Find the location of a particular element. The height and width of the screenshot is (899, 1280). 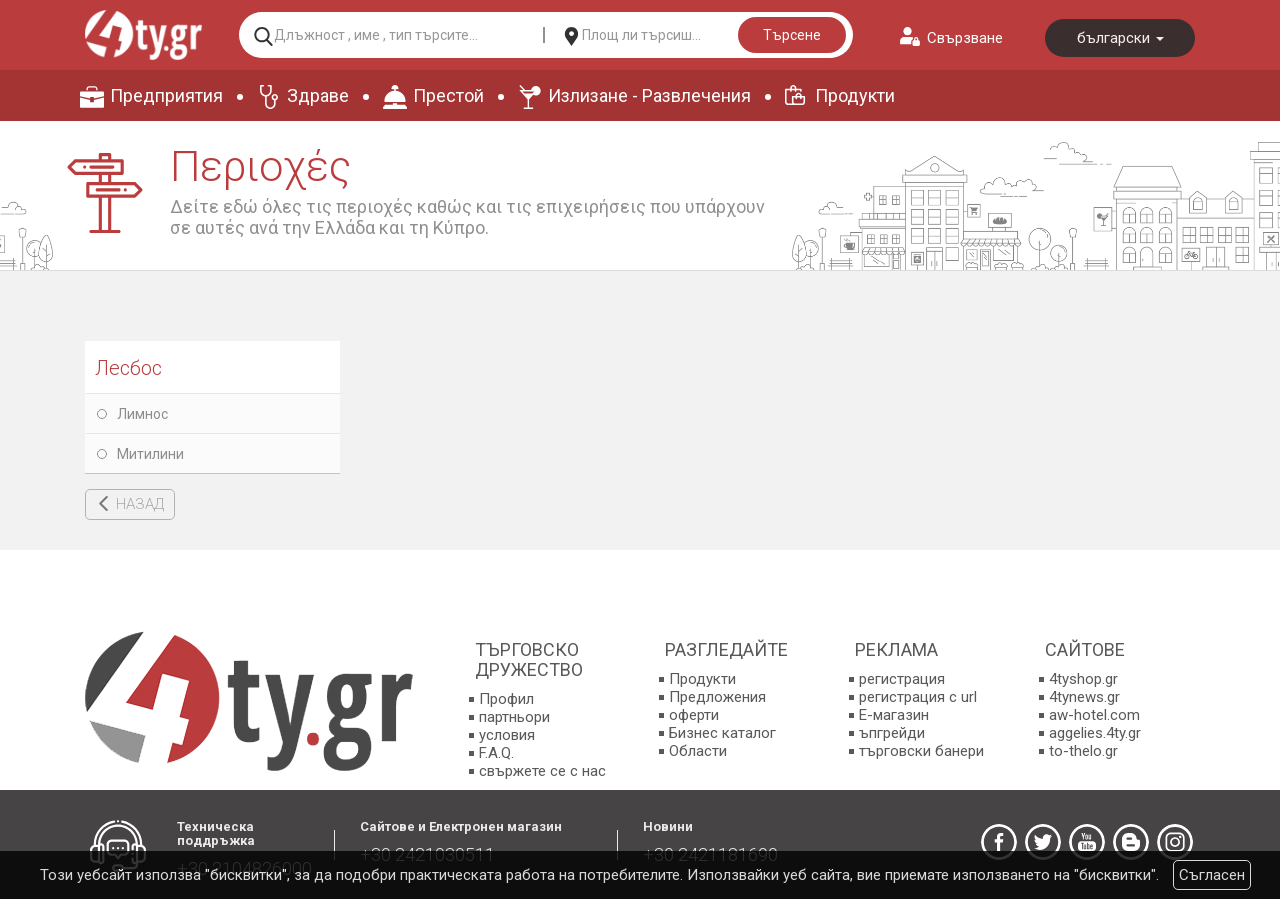

Продукти is located at coordinates (855, 95).